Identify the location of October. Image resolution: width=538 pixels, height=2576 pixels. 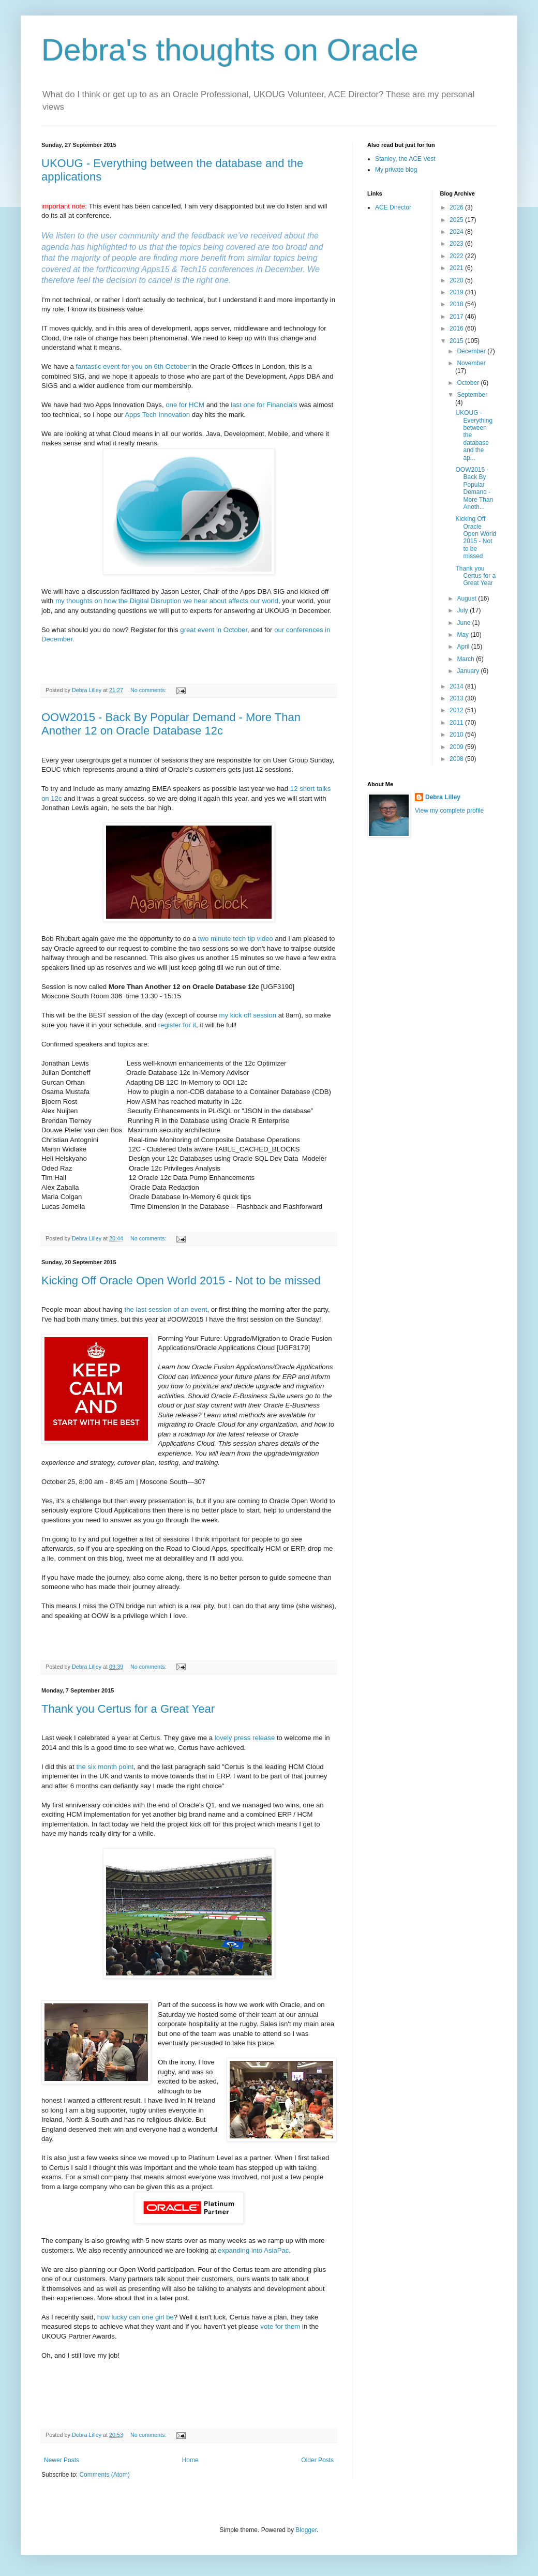
(469, 382).